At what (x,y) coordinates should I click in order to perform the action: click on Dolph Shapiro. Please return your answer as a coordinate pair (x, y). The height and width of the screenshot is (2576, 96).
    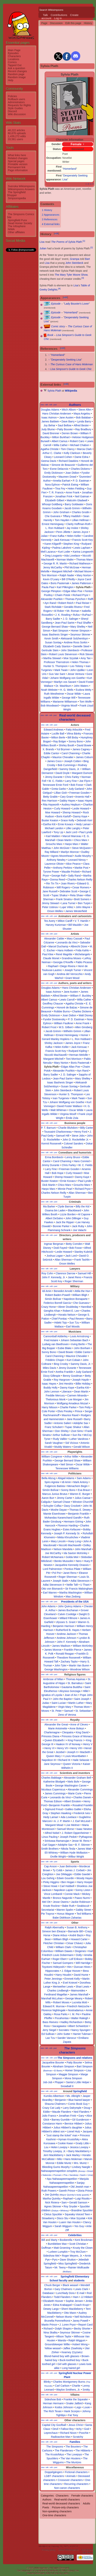
    Looking at the image, I should click on (63, 2328).